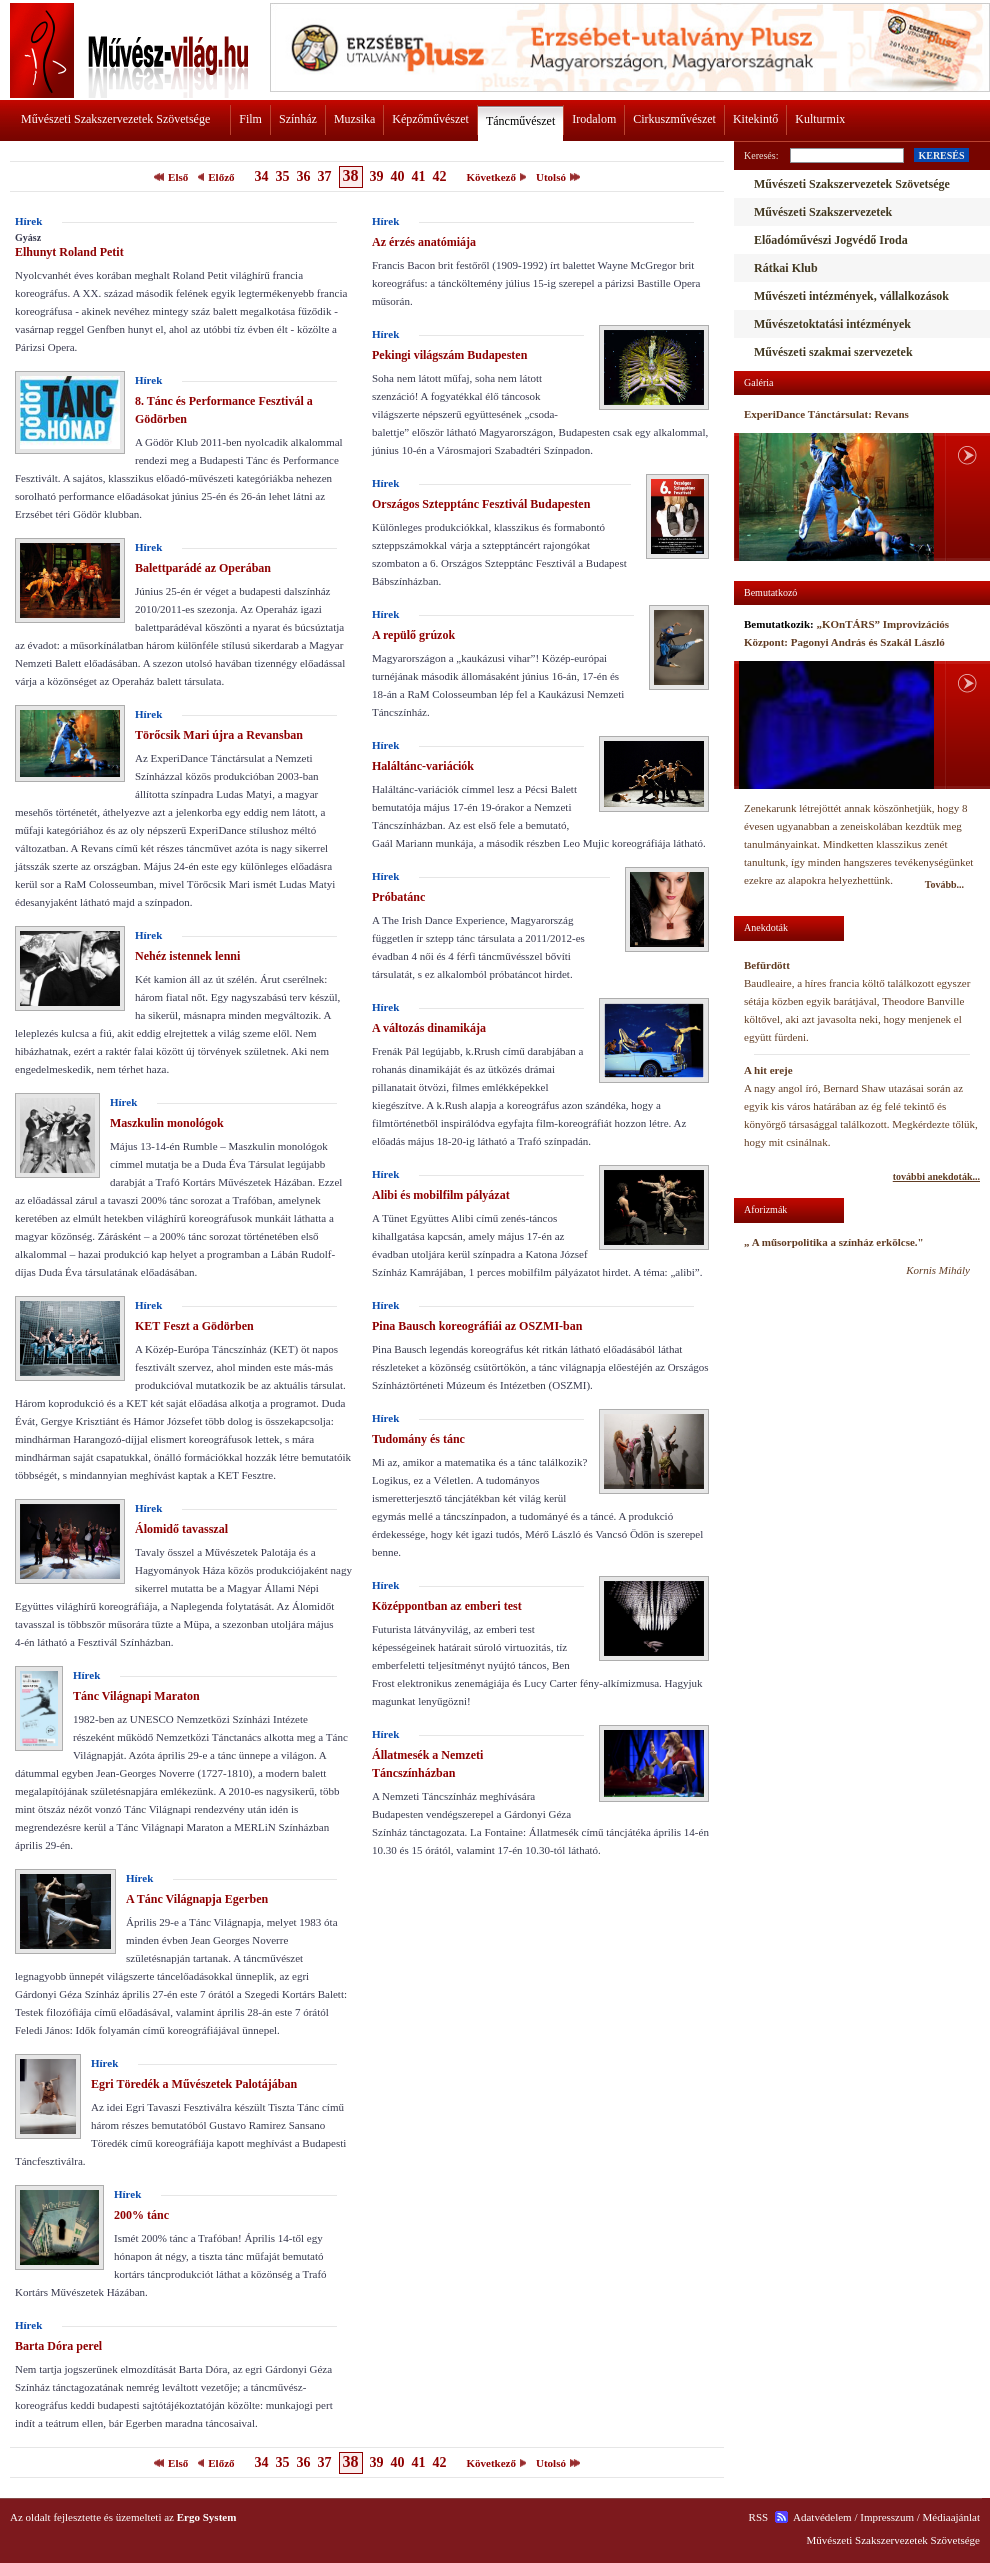  I want to click on Próbatánc, so click(398, 897).